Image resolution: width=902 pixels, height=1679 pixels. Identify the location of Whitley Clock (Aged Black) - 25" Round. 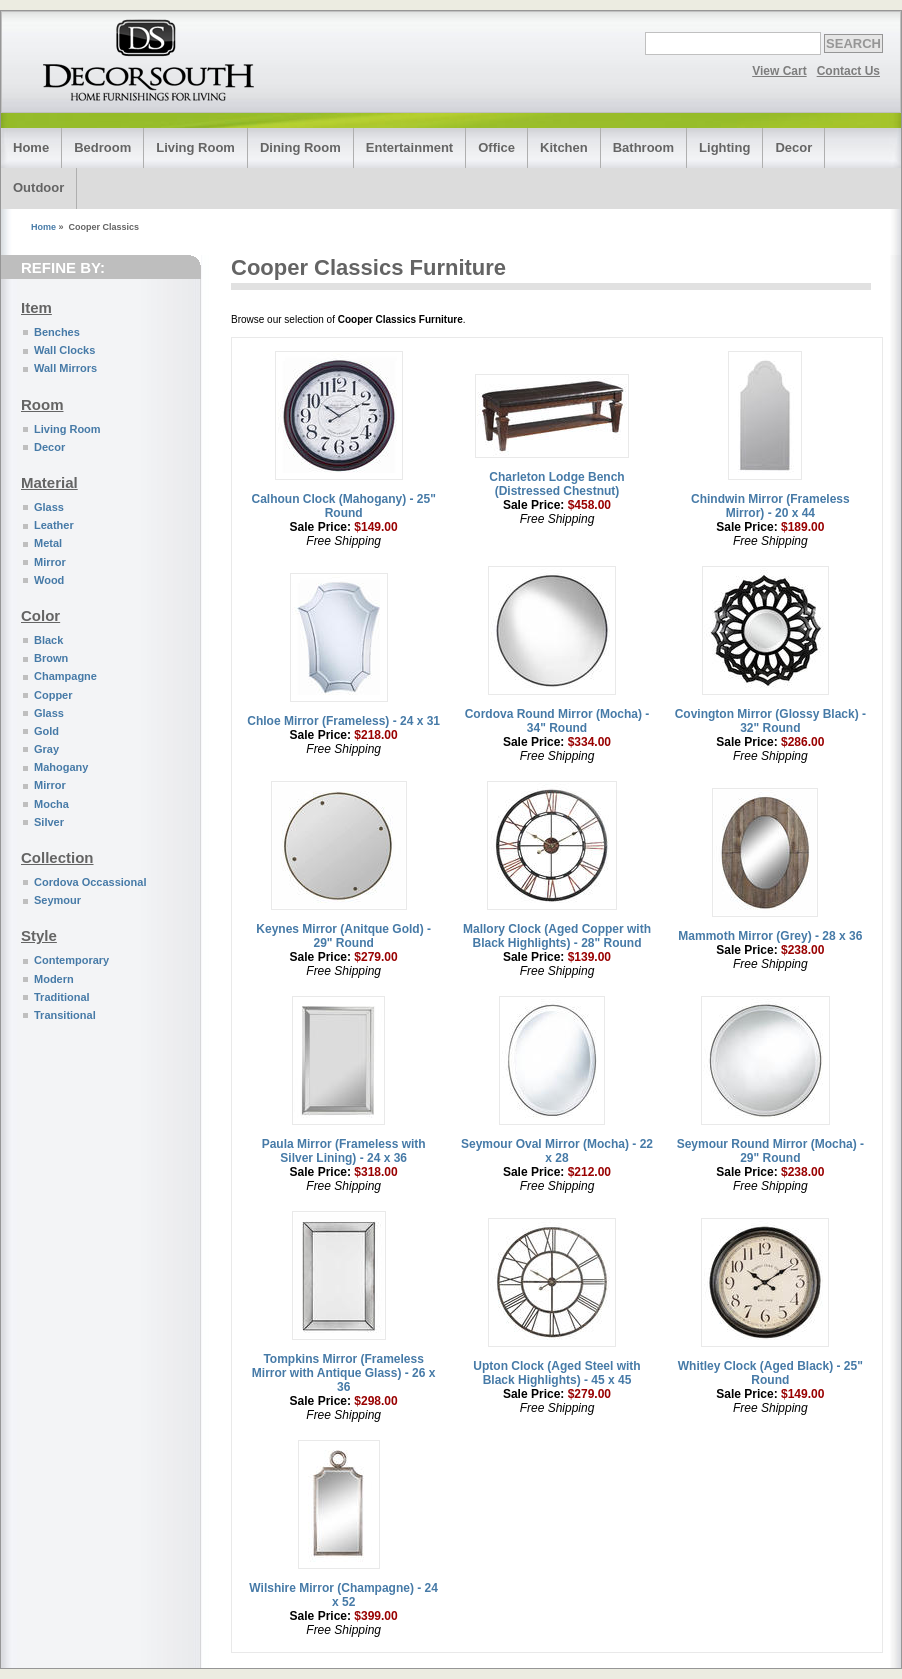
(770, 1373).